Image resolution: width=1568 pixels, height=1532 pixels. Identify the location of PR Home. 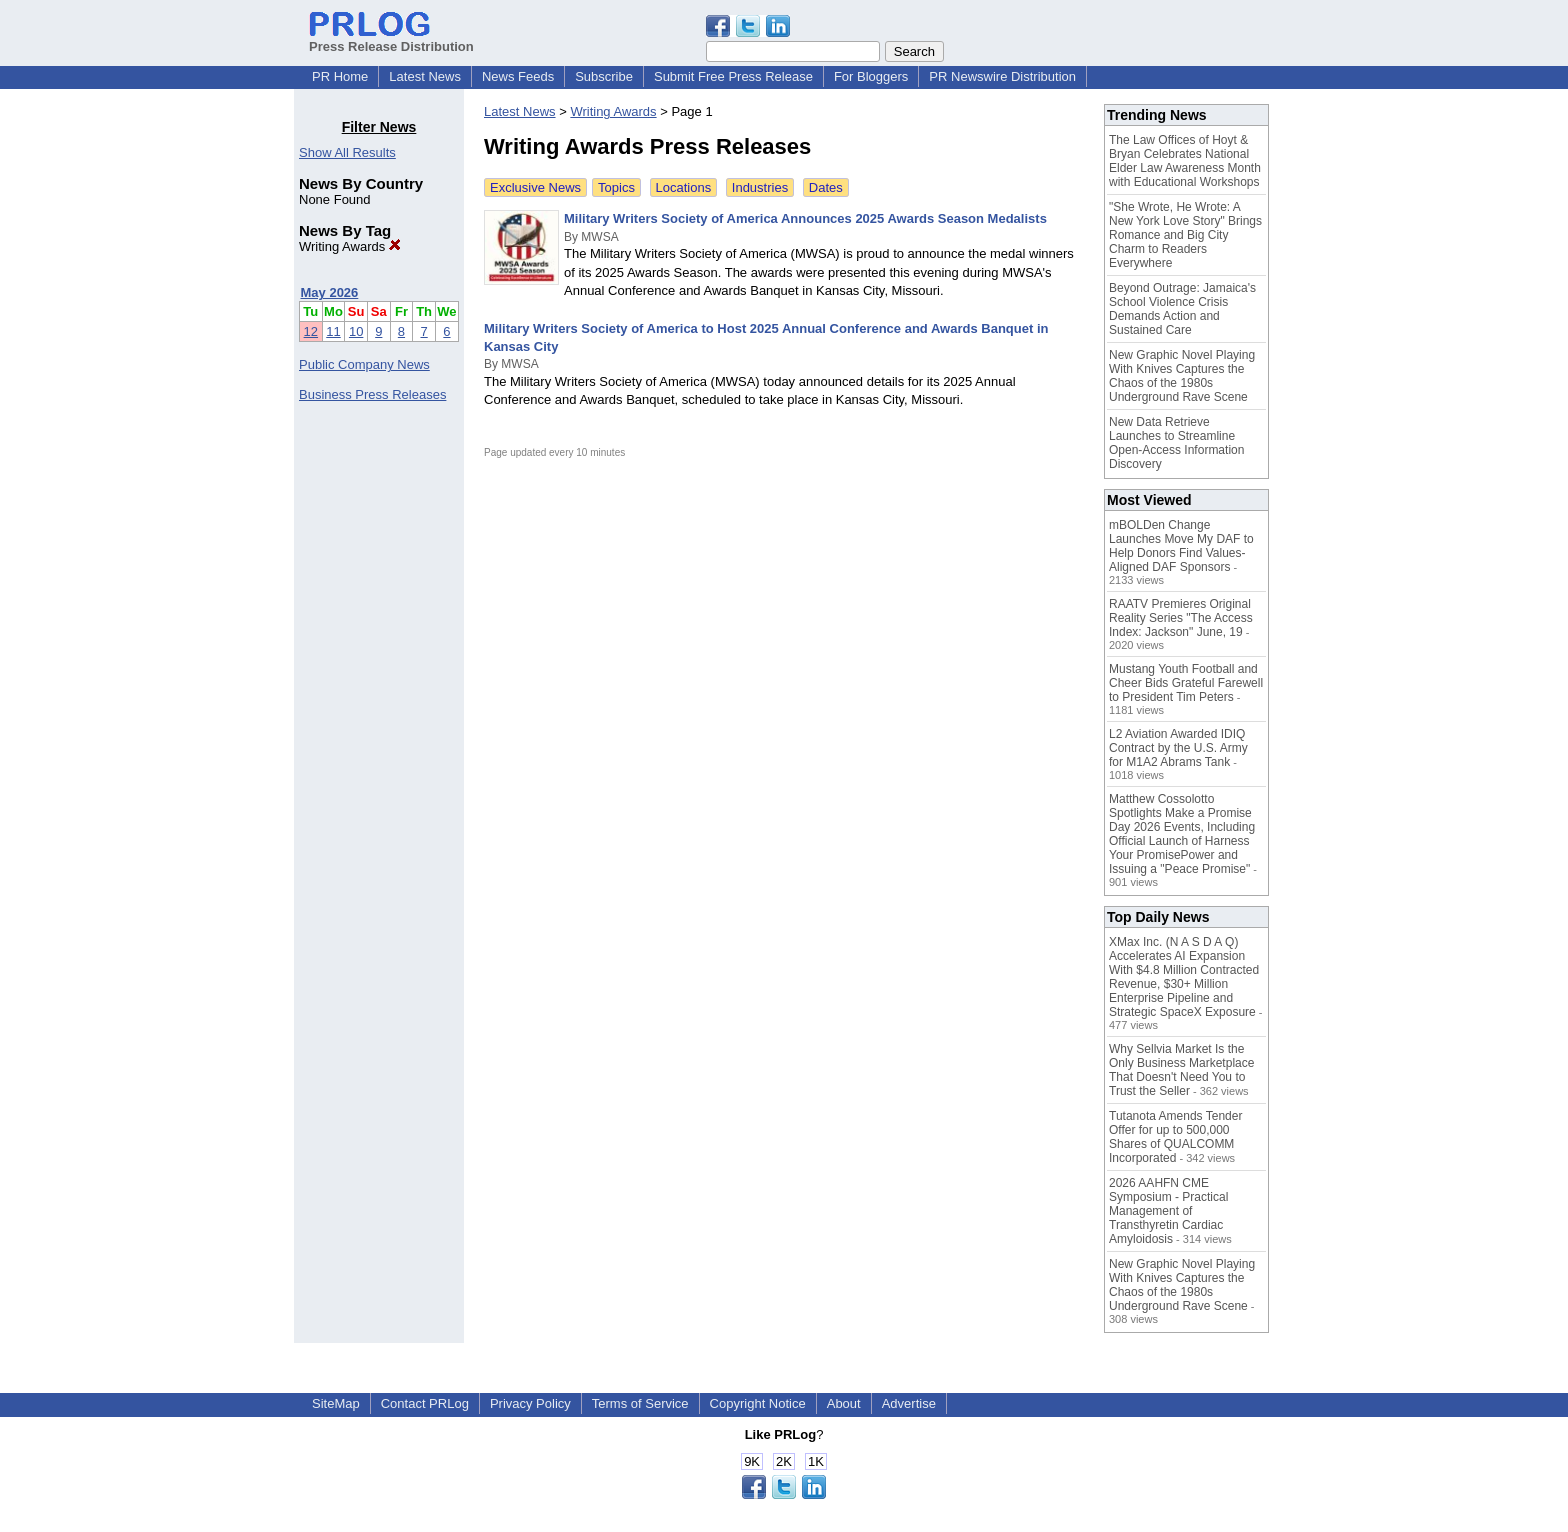
(340, 76).